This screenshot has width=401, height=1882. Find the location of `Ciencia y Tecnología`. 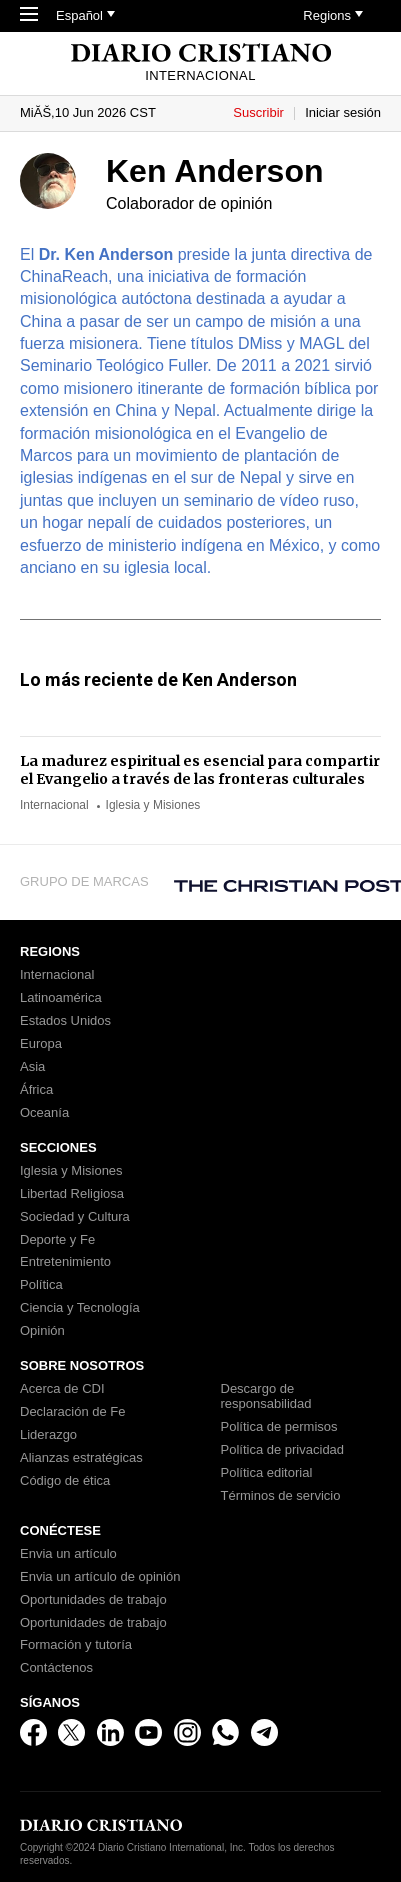

Ciencia y Tecnología is located at coordinates (80, 1308).